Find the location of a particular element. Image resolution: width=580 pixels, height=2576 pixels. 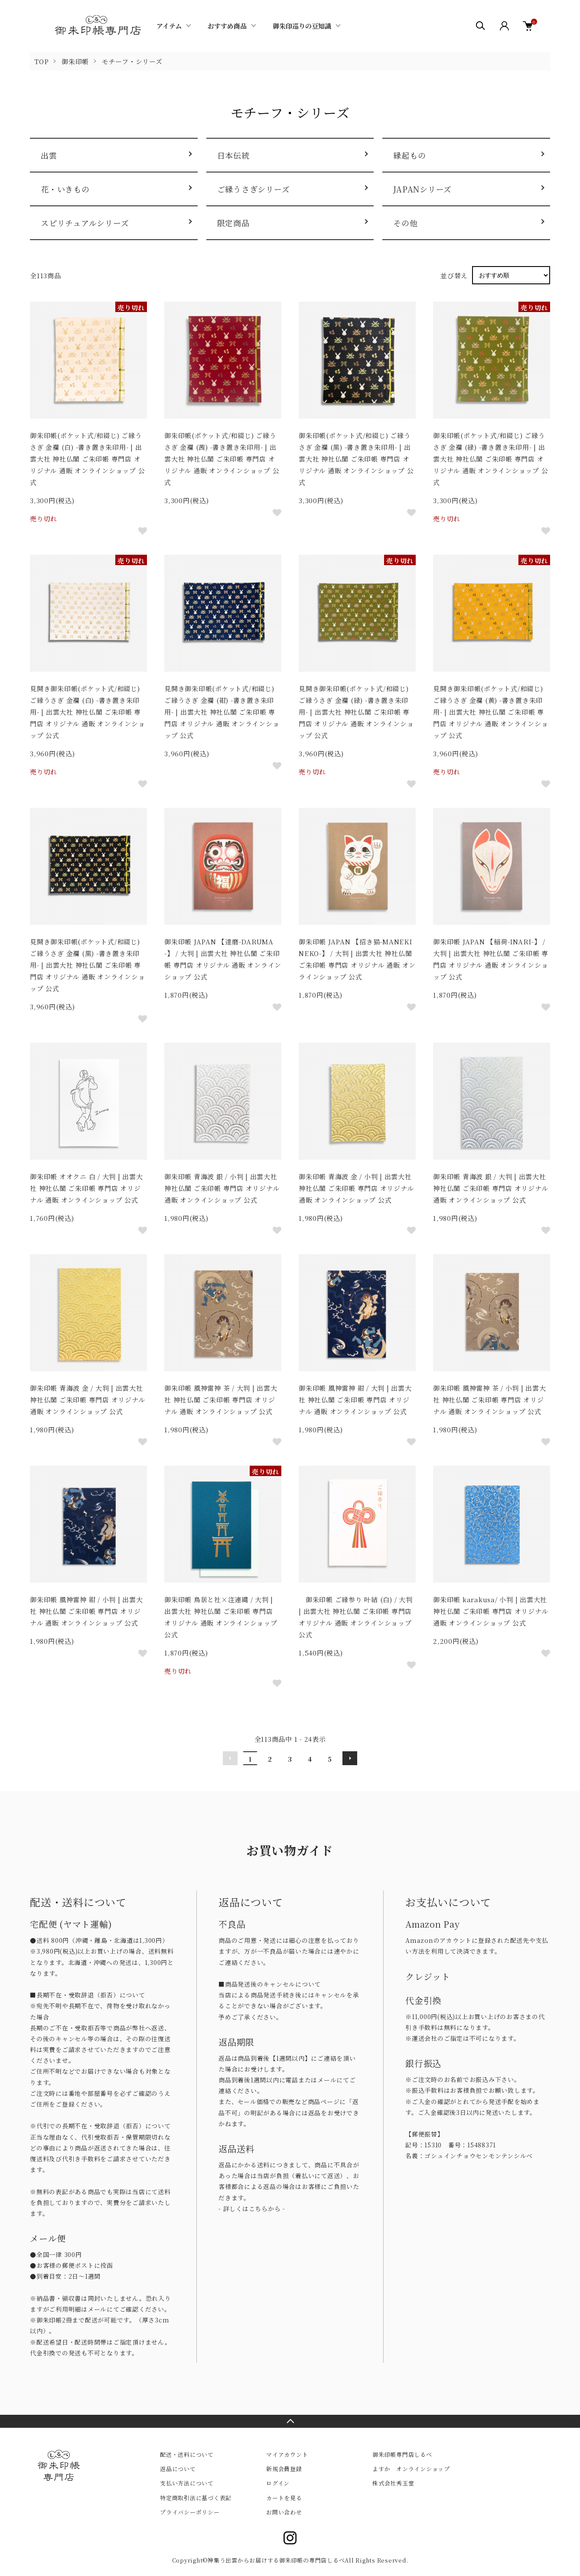

御朱印帳(ポケット式/和綴じ) ご縁うさぎ 金襴 (緑) -書き置き朱印用- | 出雲大社 神社仏閣 ご朱印帳 専門店 オリジナル 通販 オンラインショップ 公式 is located at coordinates (490, 459).